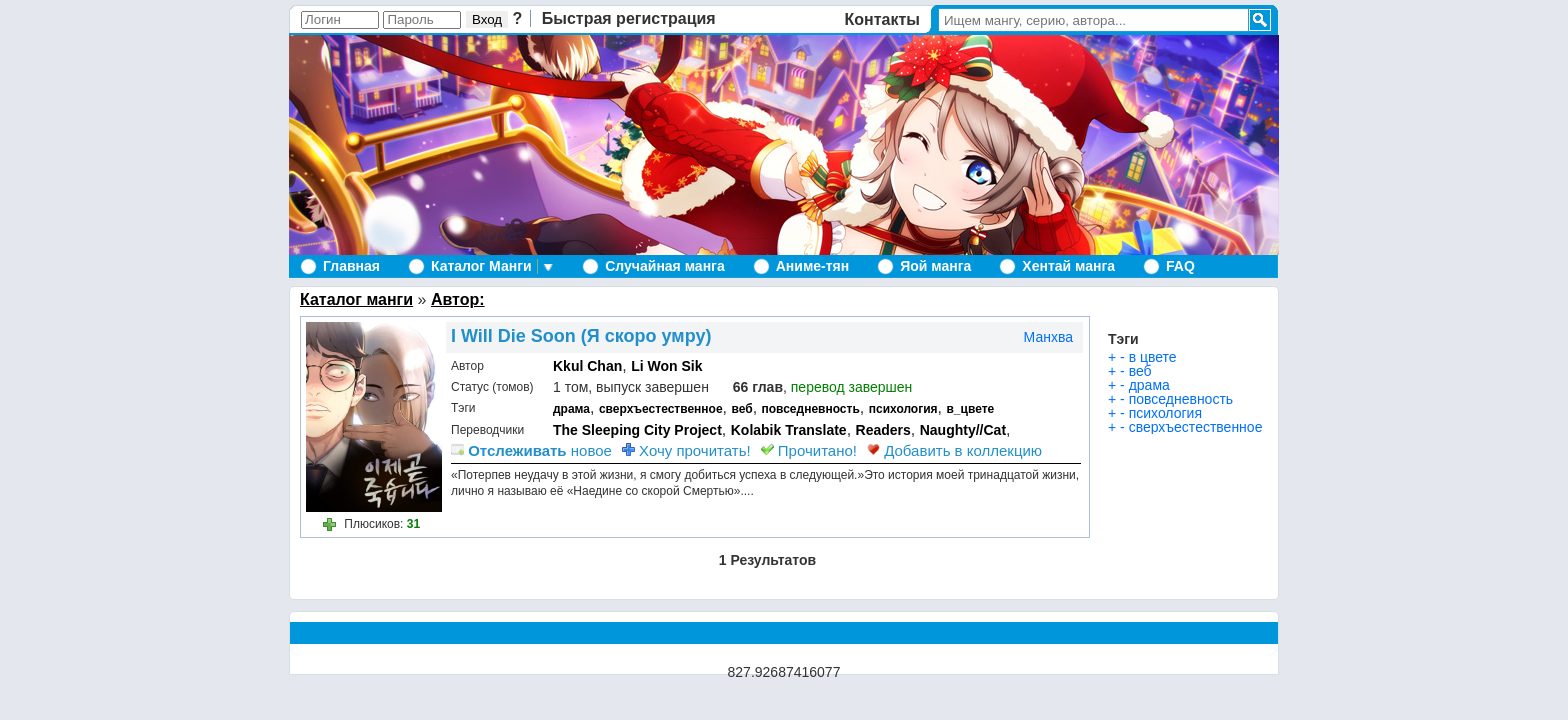 This screenshot has height=720, width=1568. Describe the element at coordinates (903, 409) in the screenshot. I see `психология` at that location.